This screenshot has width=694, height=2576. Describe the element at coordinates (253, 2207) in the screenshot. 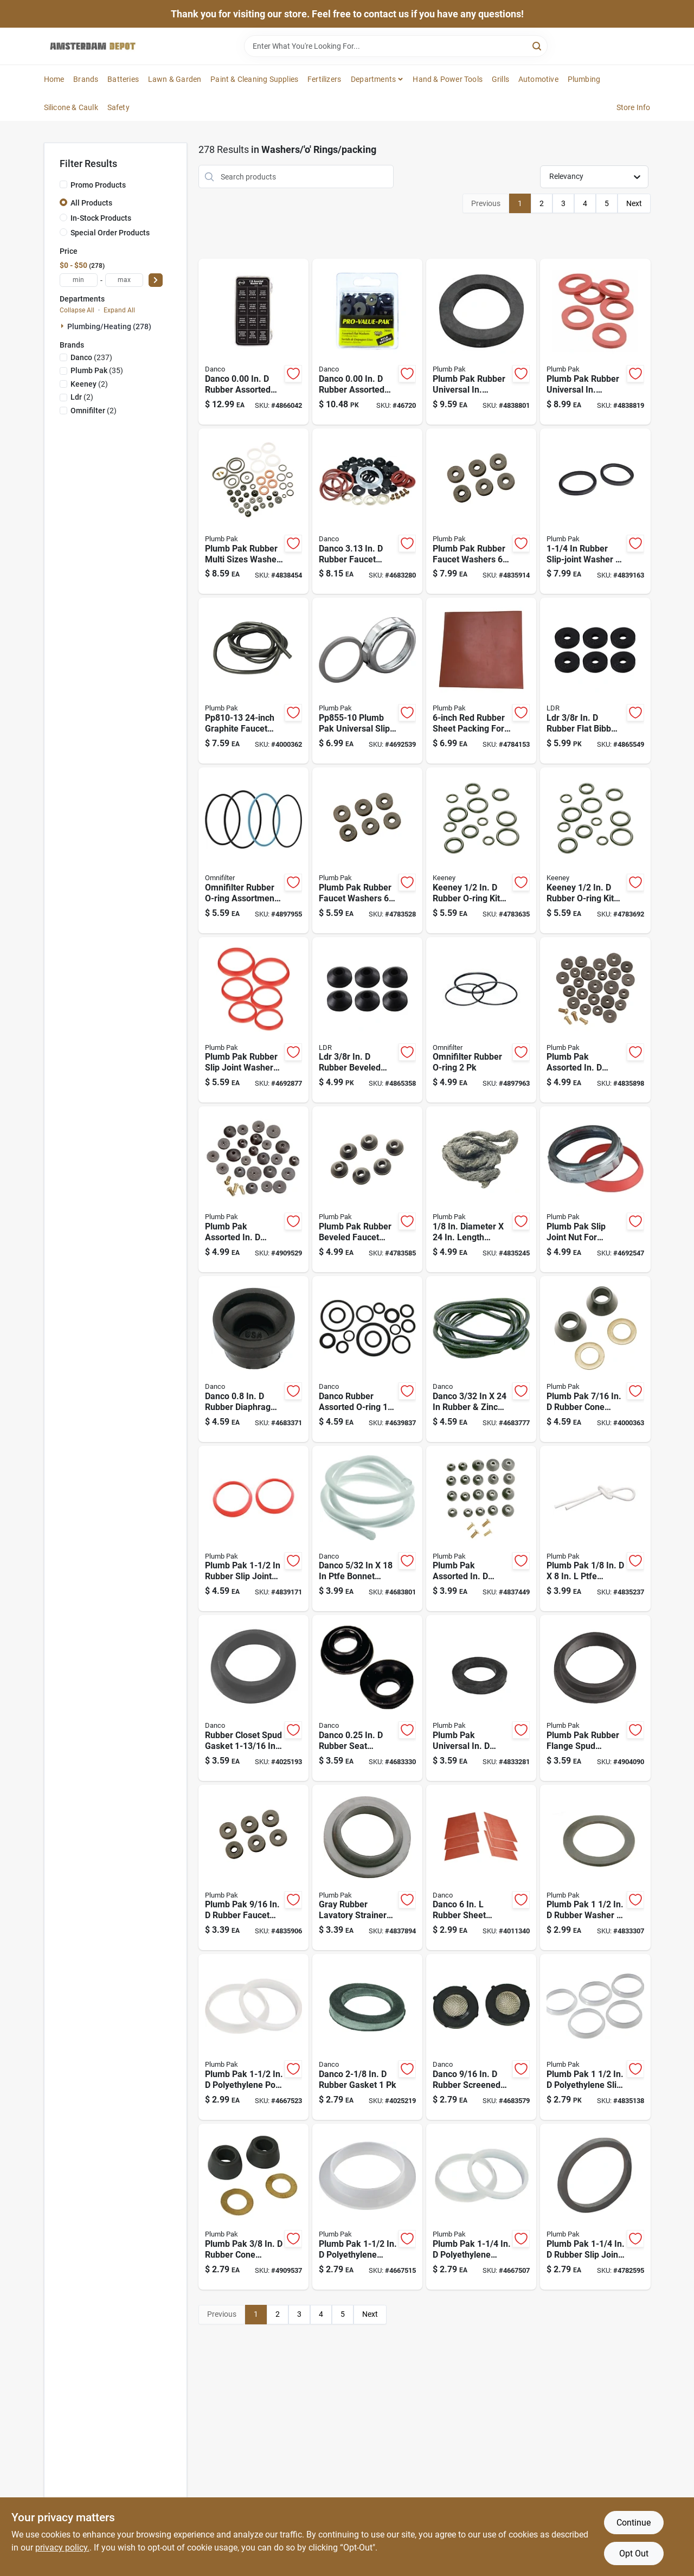

I see `[Go to plumb-pak-rubber-cone-washer-and-ring-046224810315 product page]` at that location.